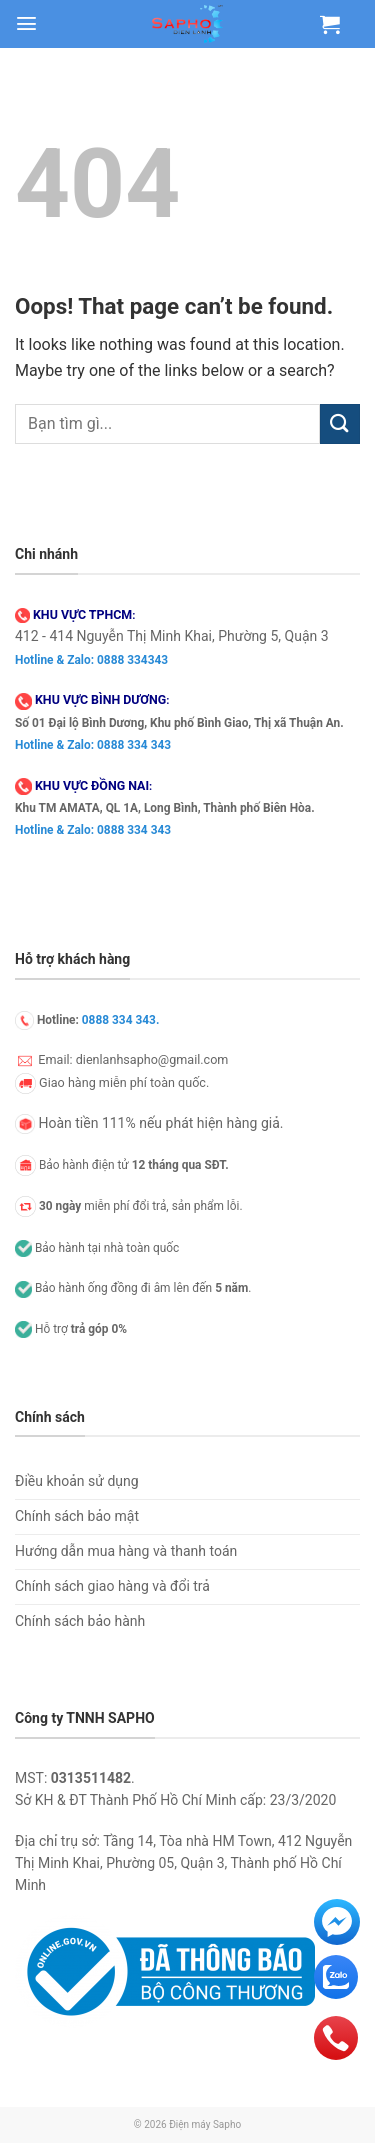 This screenshot has height=2143, width=375. Describe the element at coordinates (330, 24) in the screenshot. I see `[Xem giỏ hàng]` at that location.